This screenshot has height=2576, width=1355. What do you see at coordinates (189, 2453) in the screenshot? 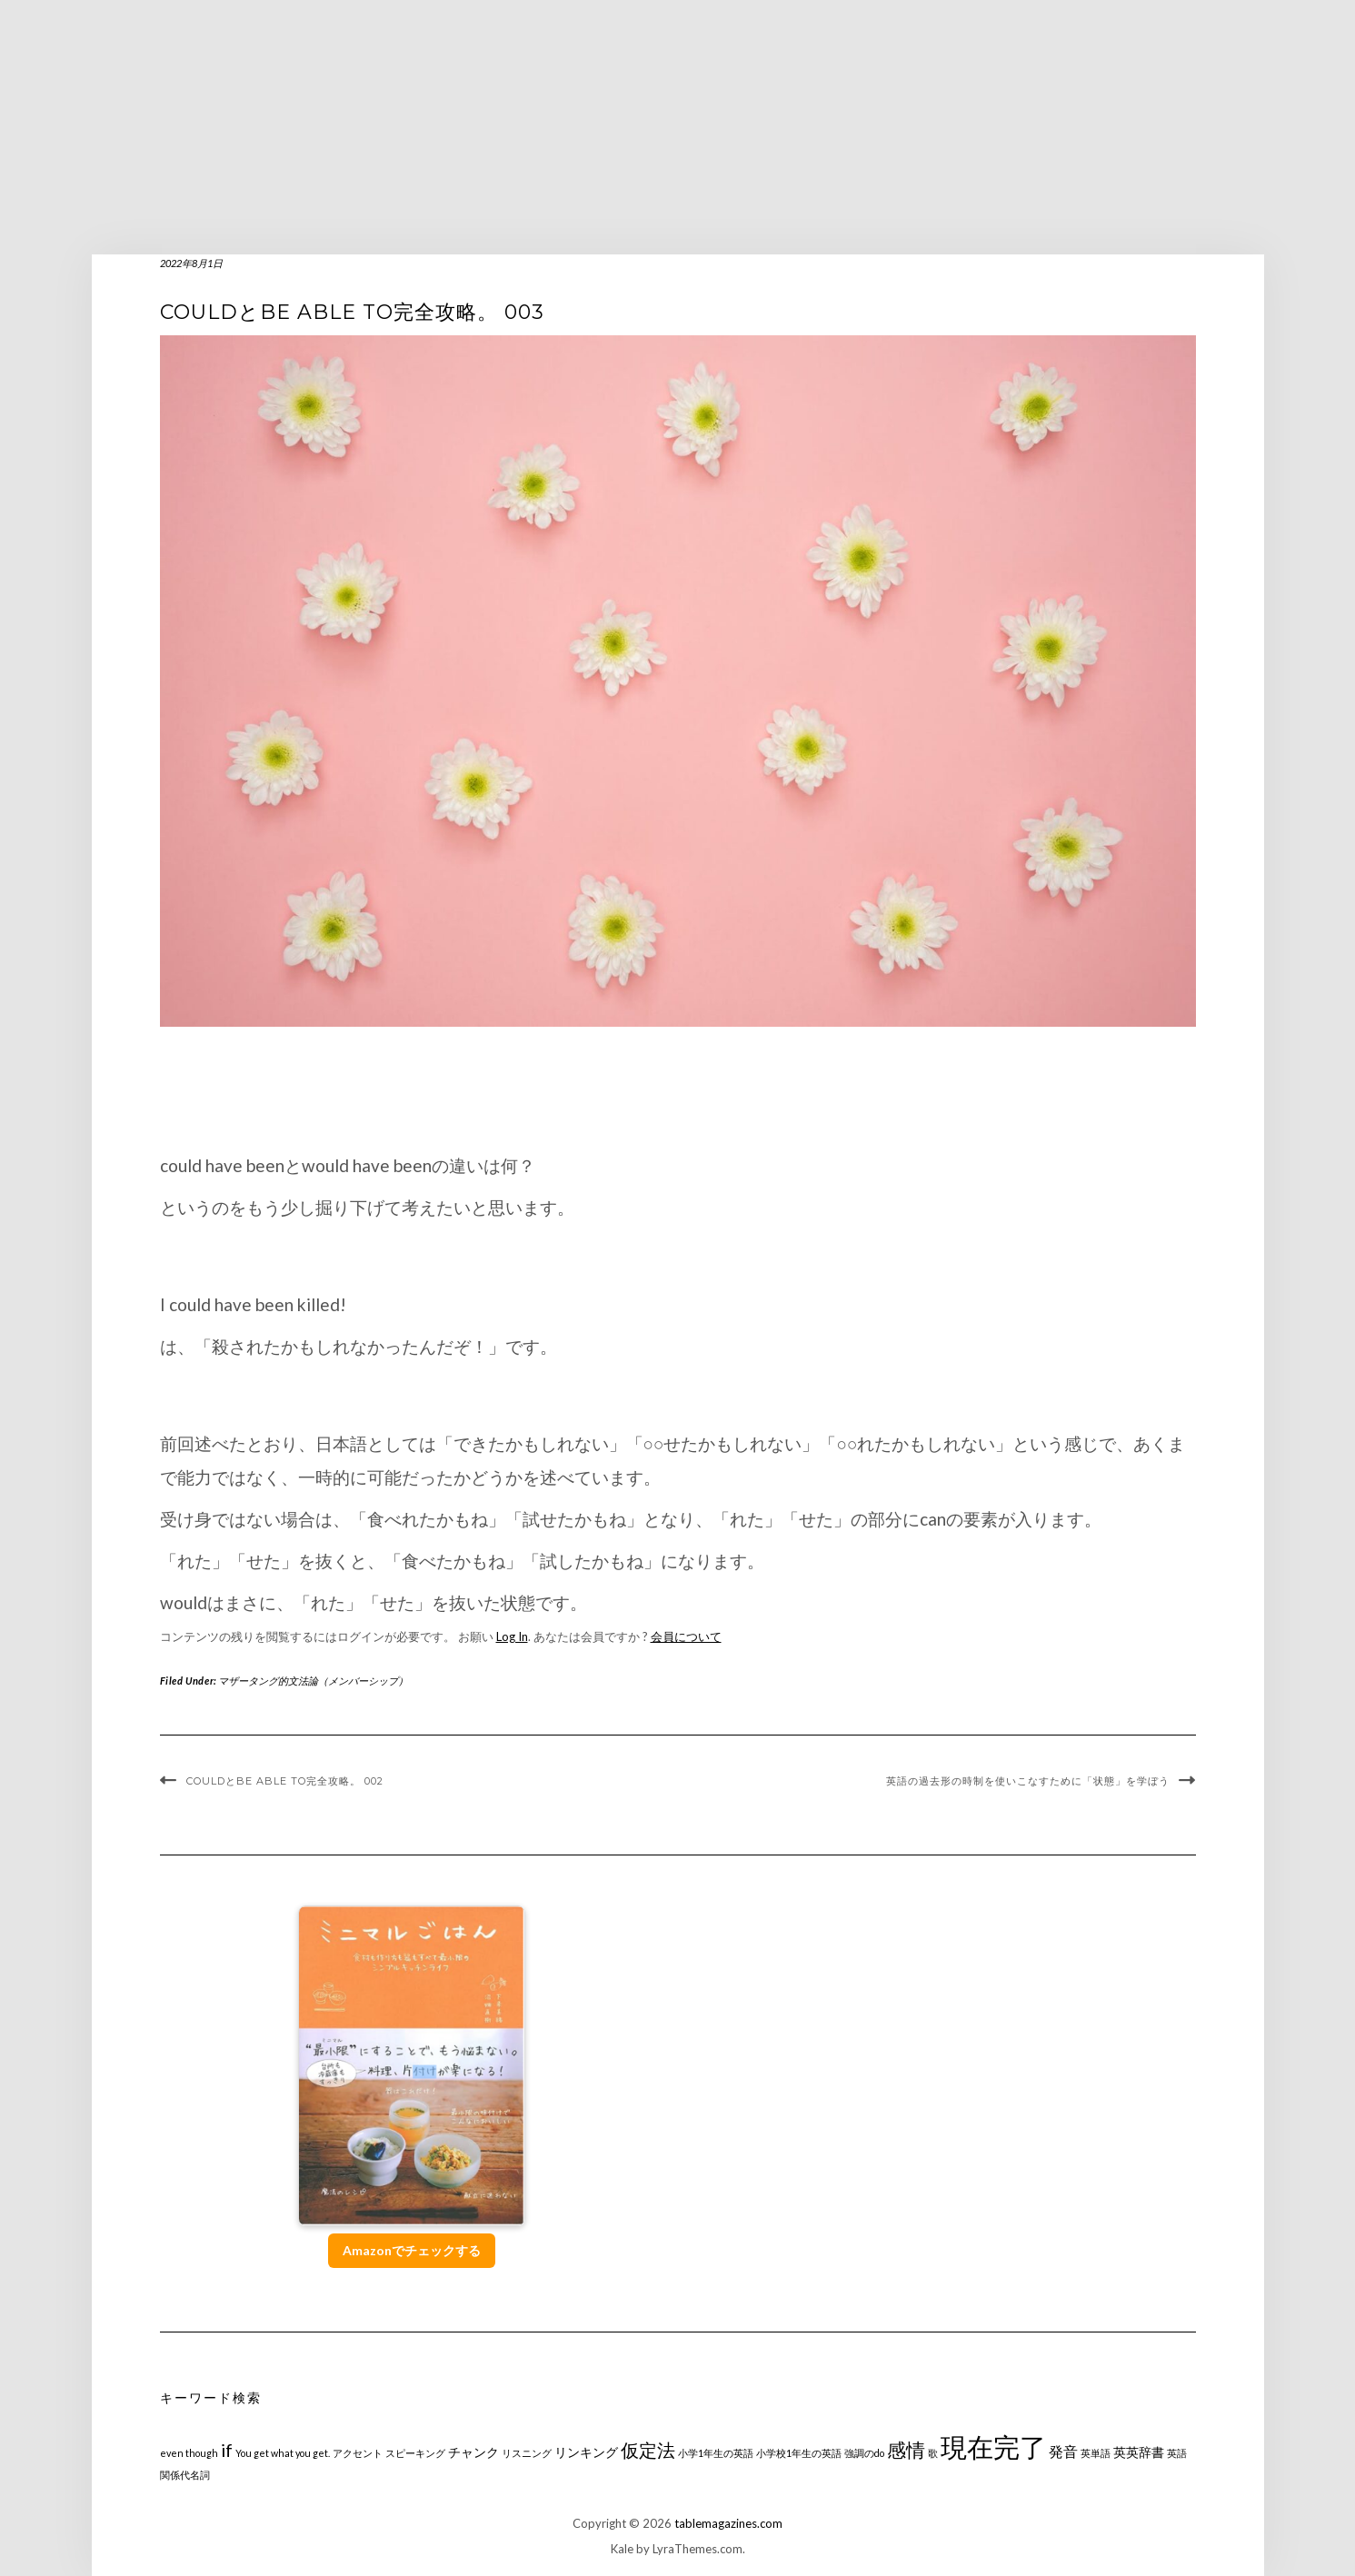
I see `even though [even though (1個の項目)]` at bounding box center [189, 2453].